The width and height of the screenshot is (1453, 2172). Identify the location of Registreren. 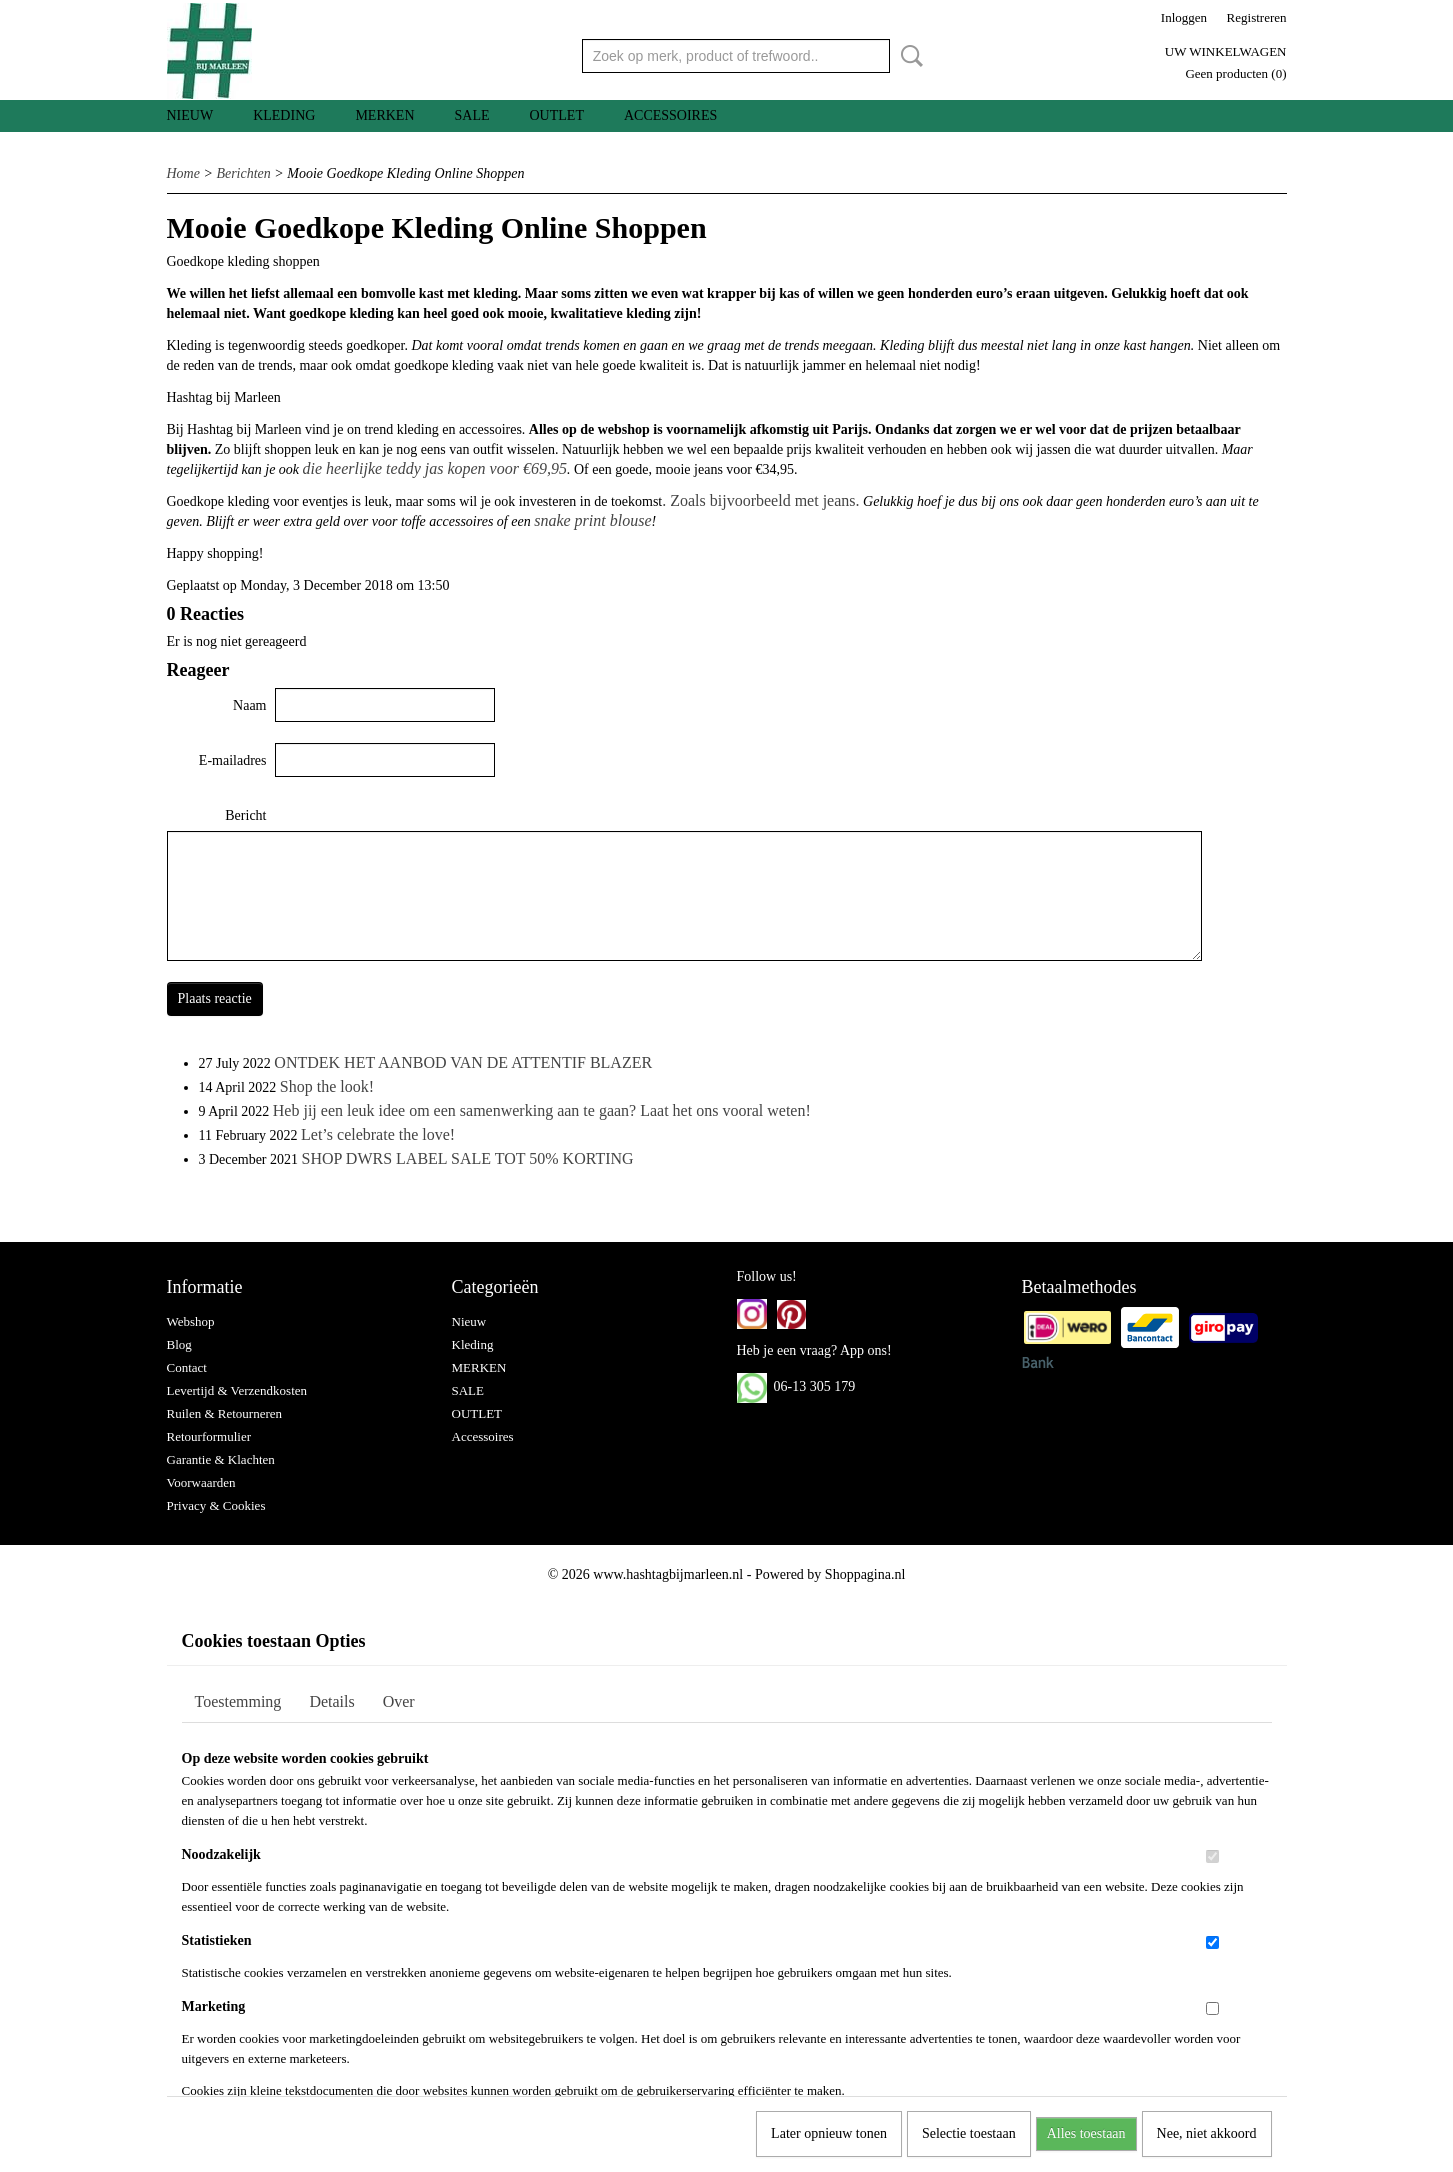
(1257, 17).